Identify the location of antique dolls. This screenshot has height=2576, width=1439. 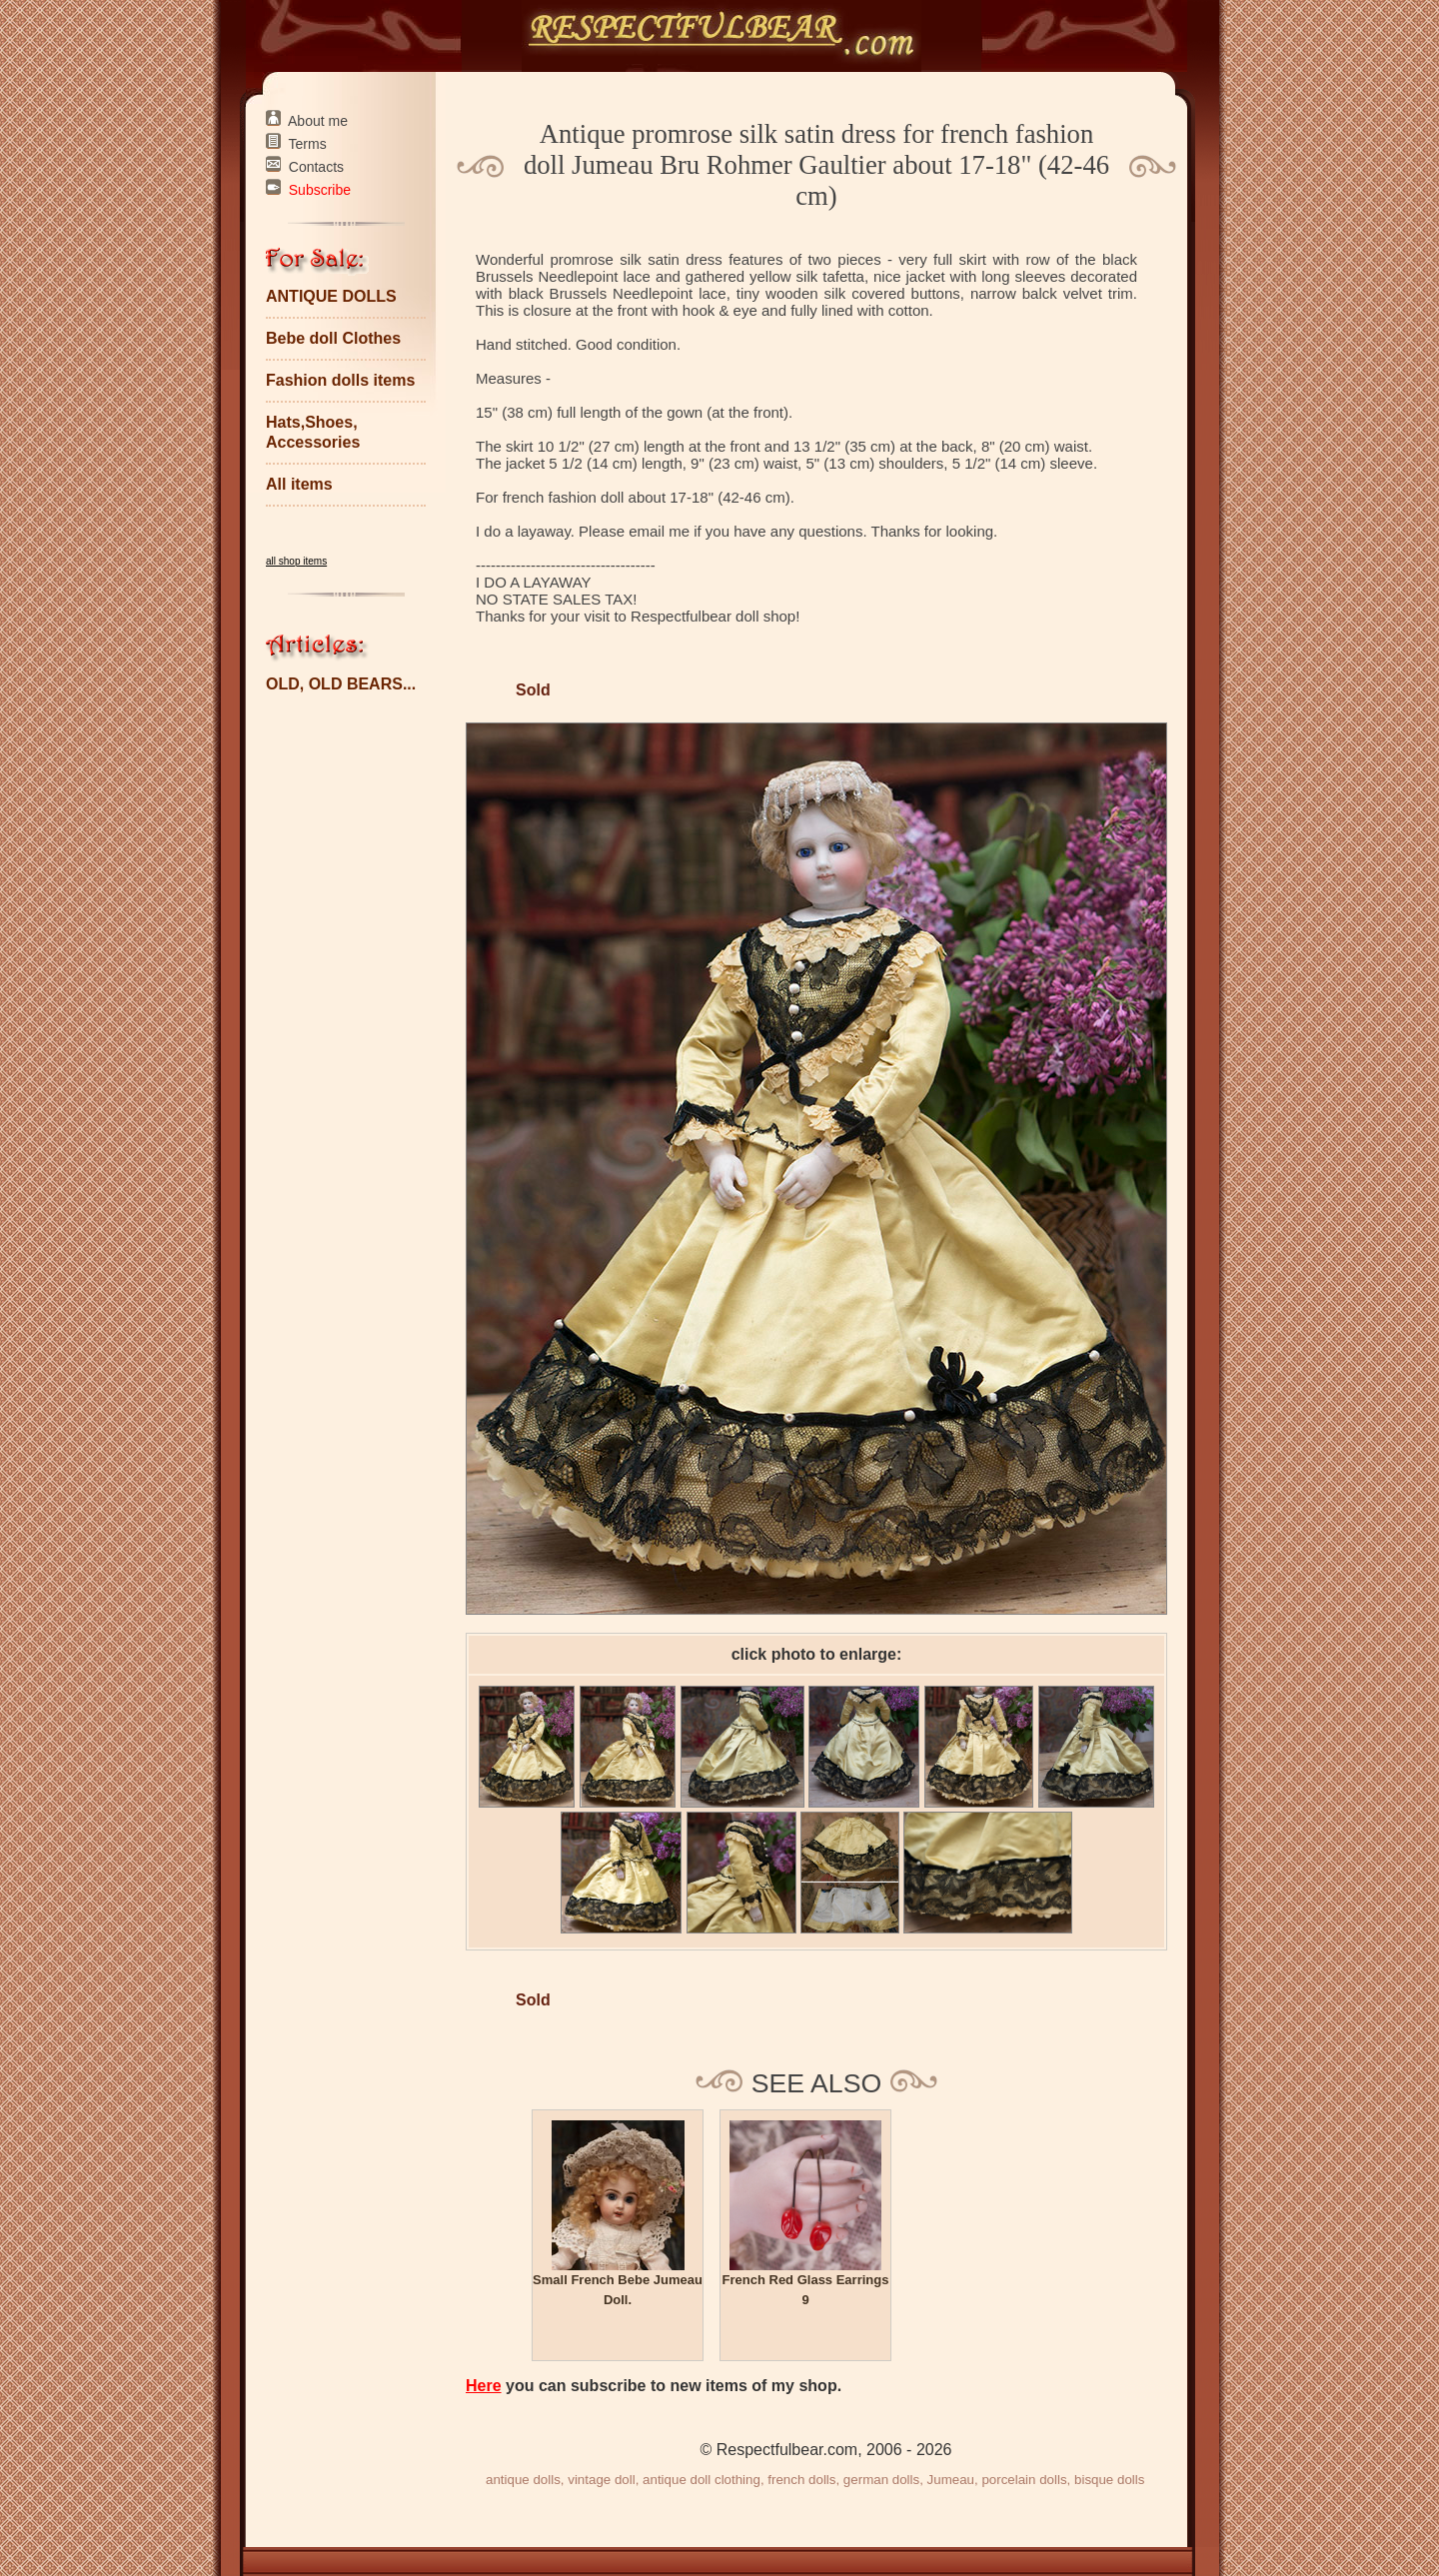
(523, 2479).